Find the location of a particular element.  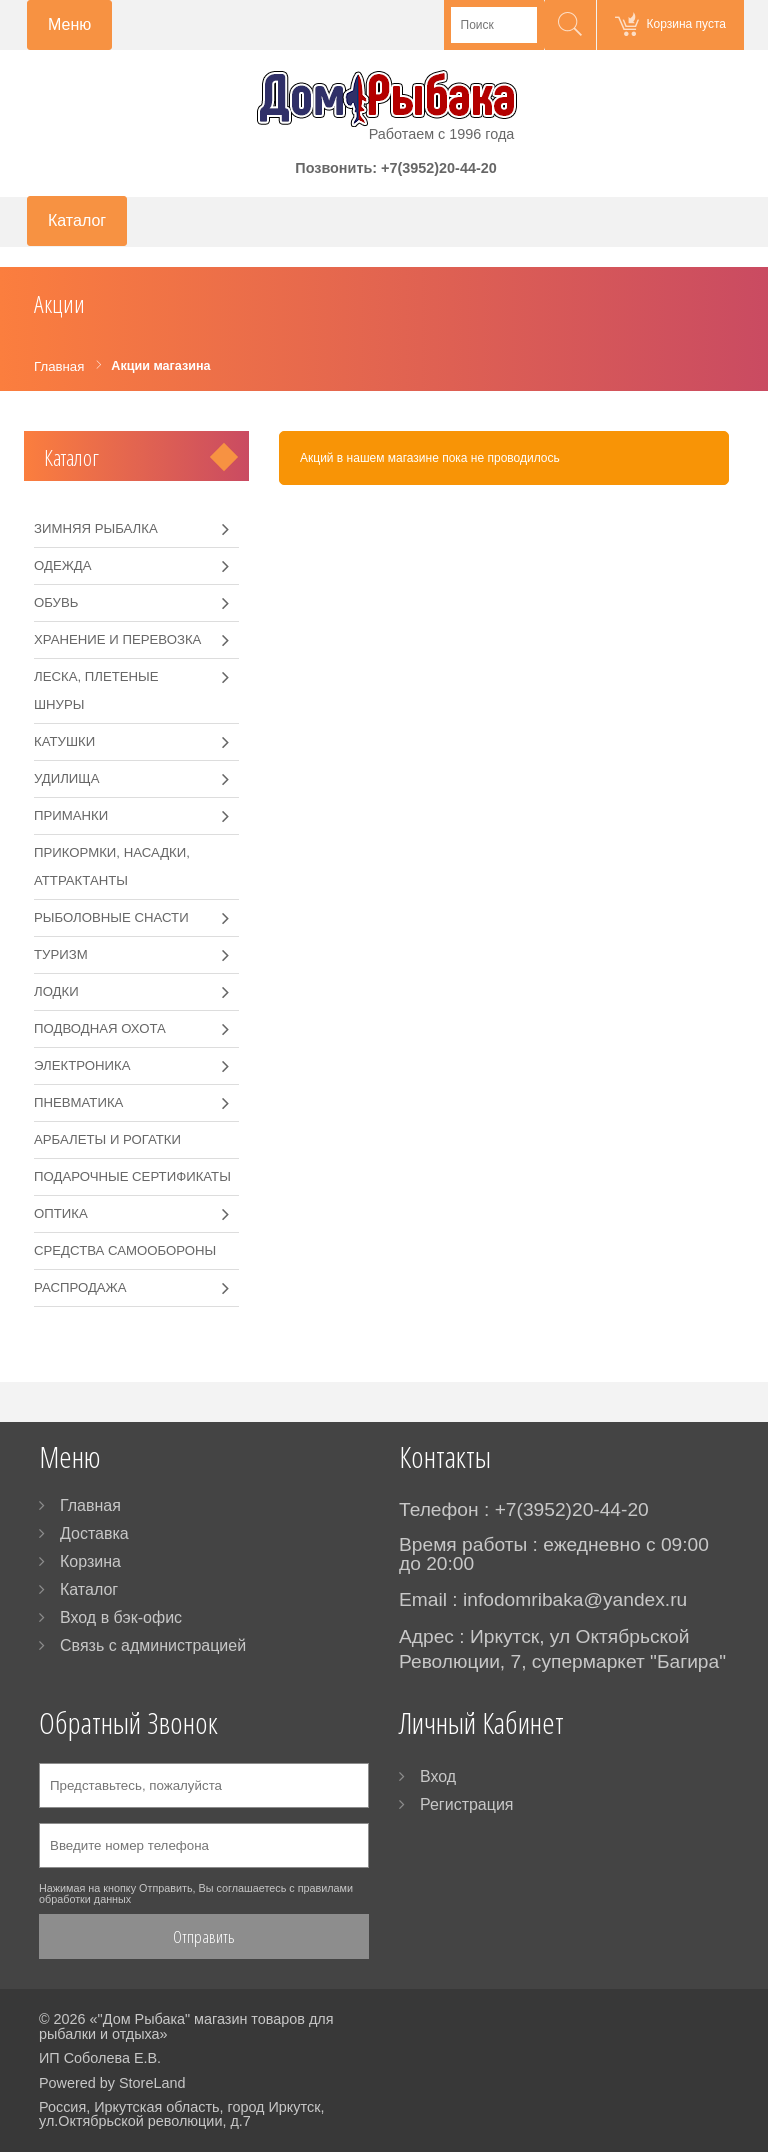

Вход is located at coordinates (438, 1776).